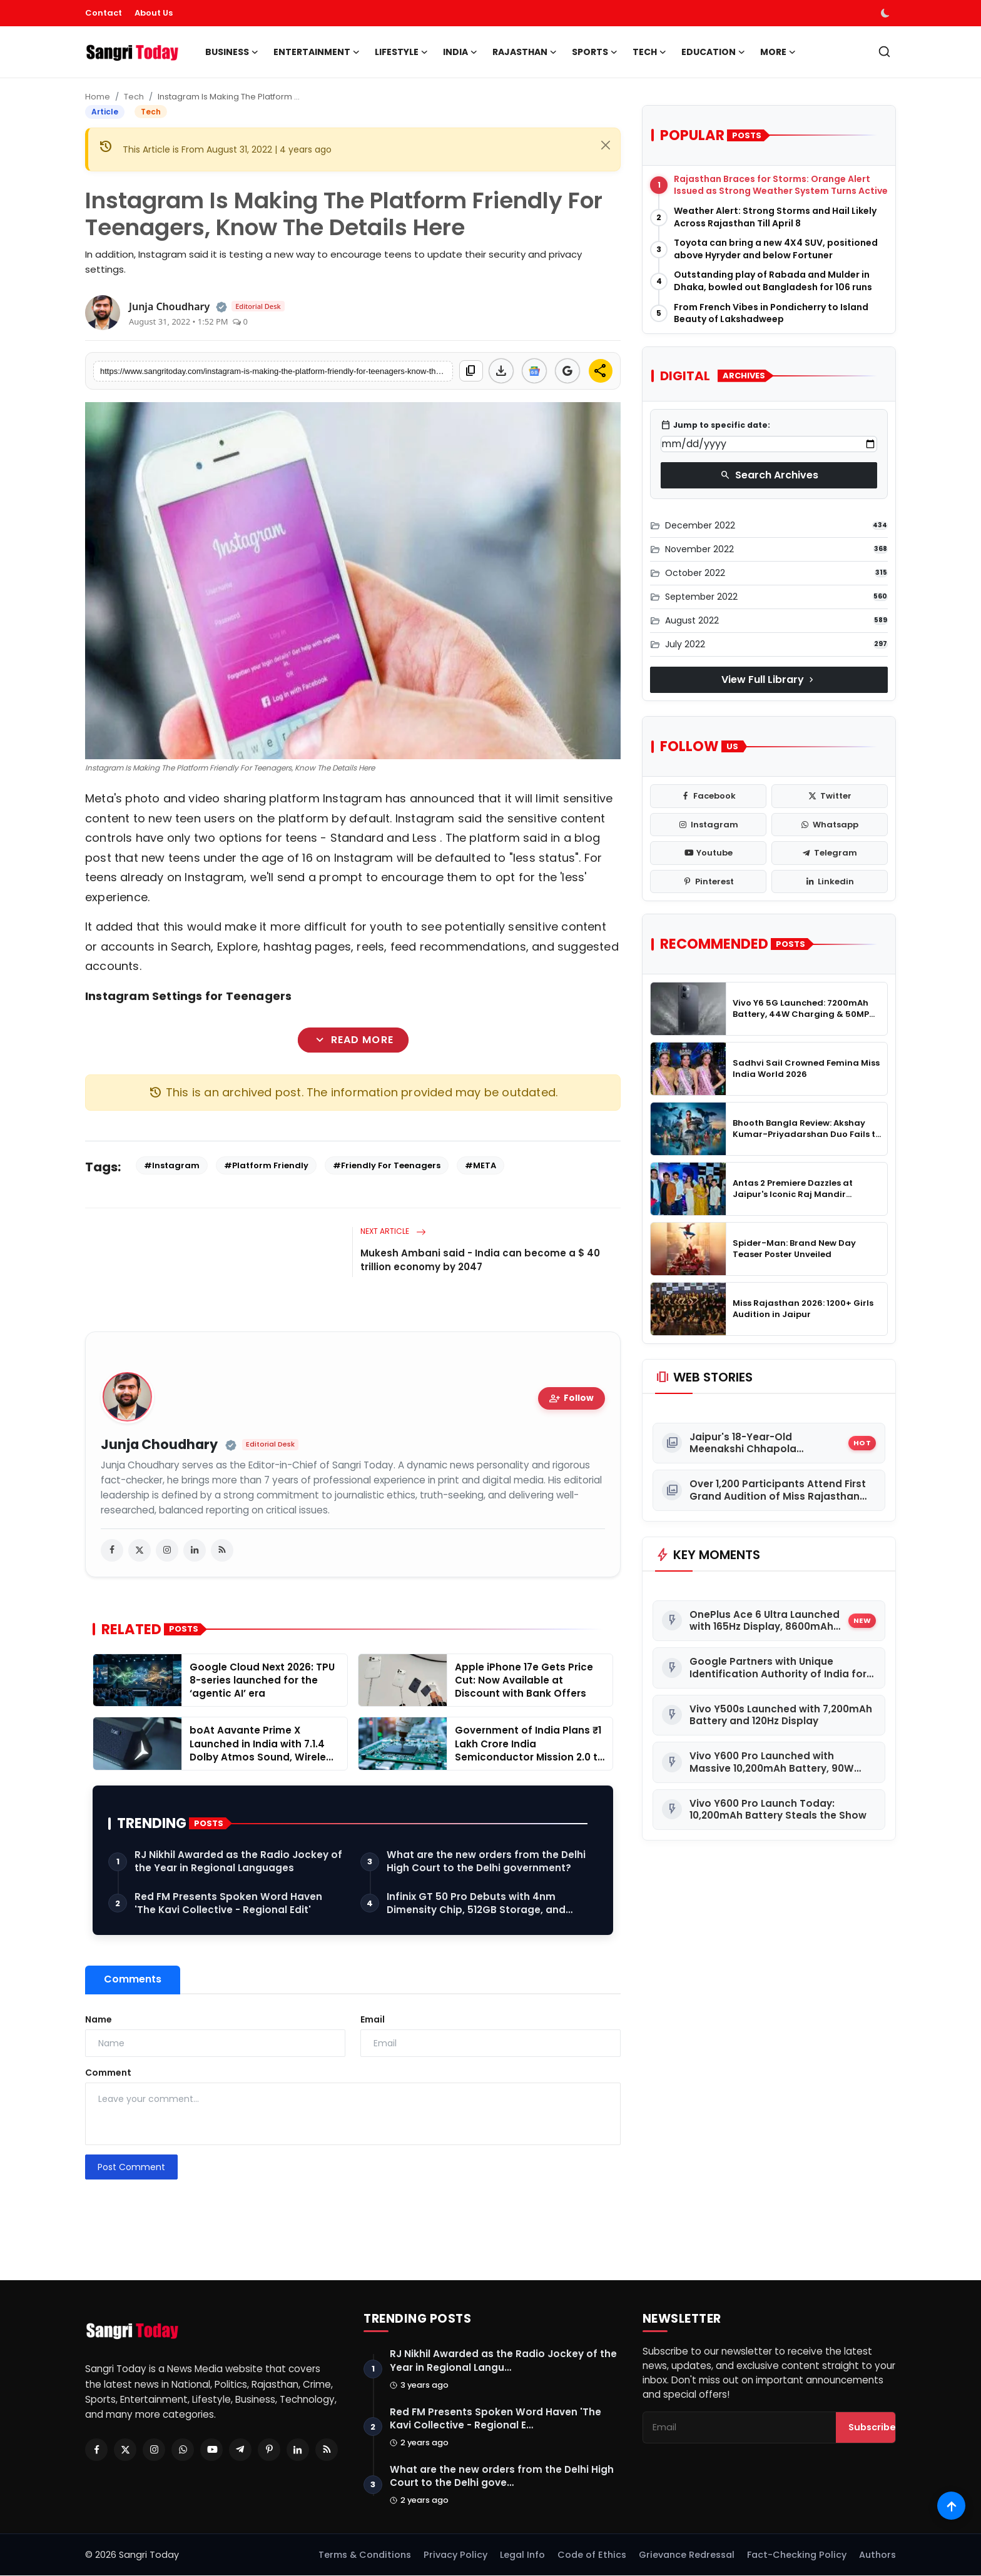 Image resolution: width=981 pixels, height=2576 pixels. I want to click on Home, so click(97, 97).